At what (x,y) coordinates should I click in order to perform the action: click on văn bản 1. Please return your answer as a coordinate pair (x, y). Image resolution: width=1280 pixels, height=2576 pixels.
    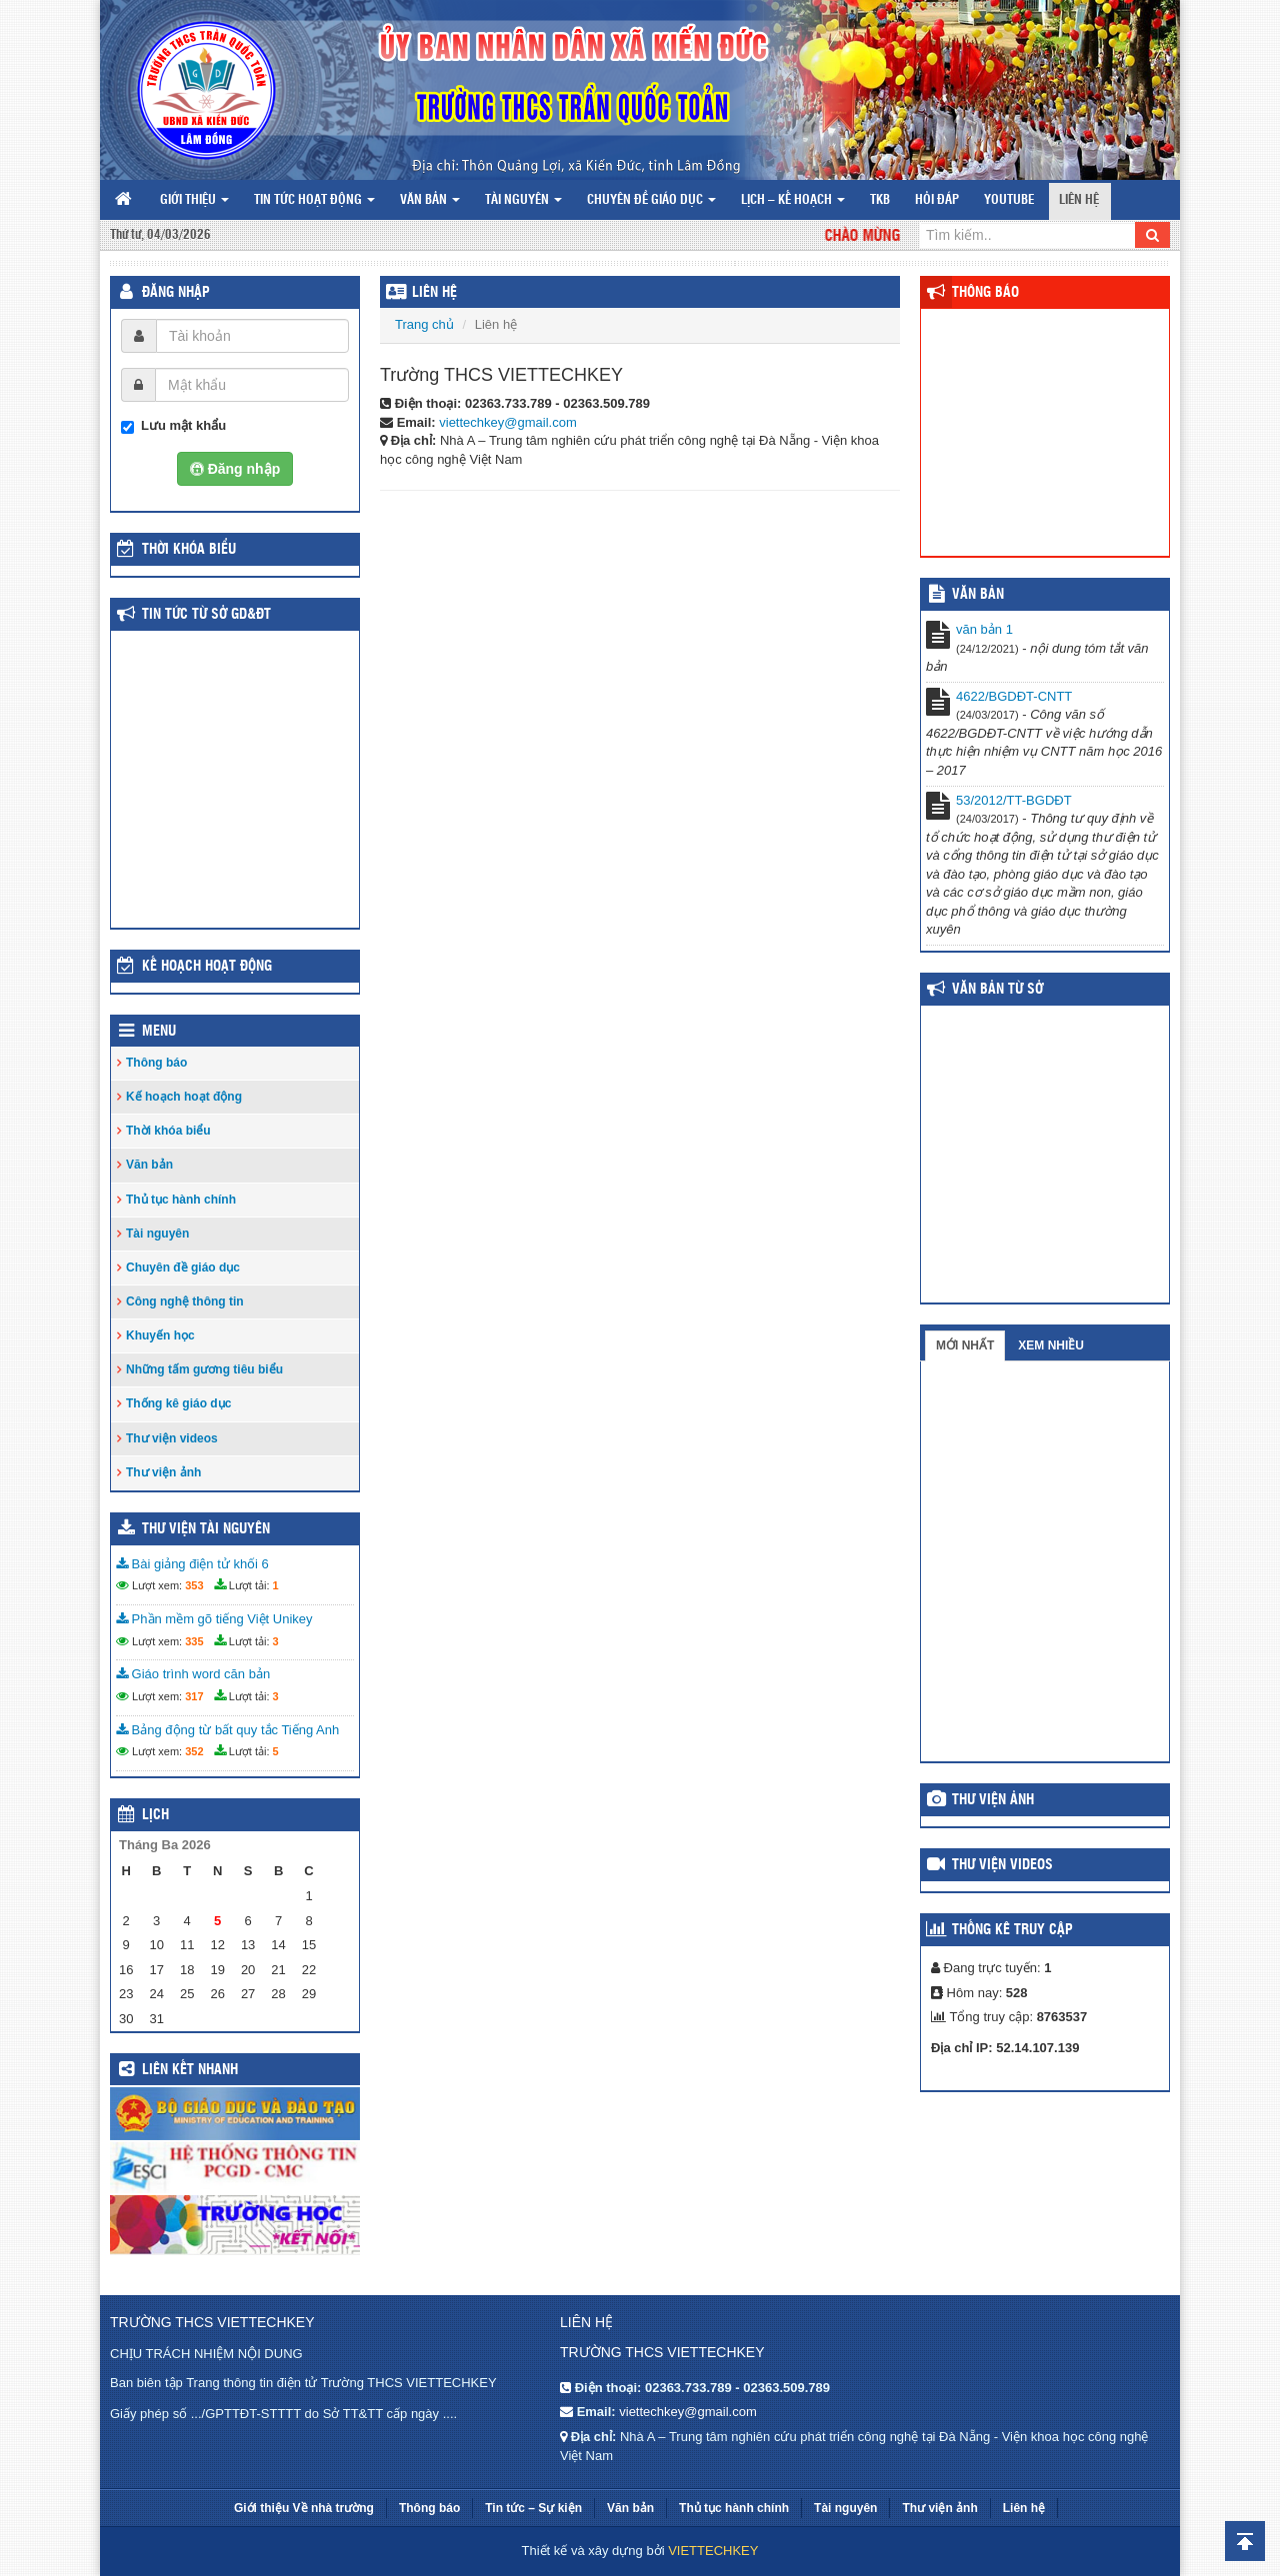
    Looking at the image, I should click on (984, 629).